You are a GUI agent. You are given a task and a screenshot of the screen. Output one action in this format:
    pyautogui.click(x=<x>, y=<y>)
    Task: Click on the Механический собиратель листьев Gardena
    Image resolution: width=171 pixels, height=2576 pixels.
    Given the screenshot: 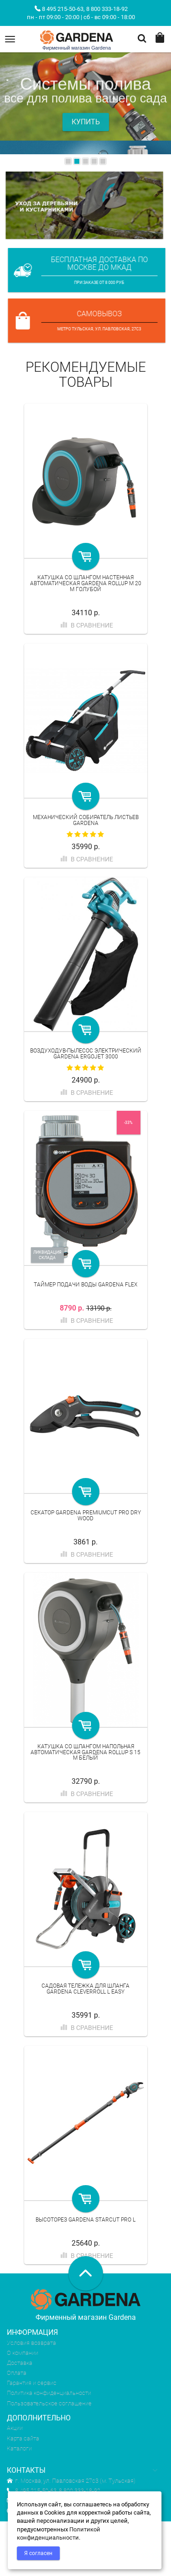 What is the action you would take?
    pyautogui.click(x=86, y=820)
    